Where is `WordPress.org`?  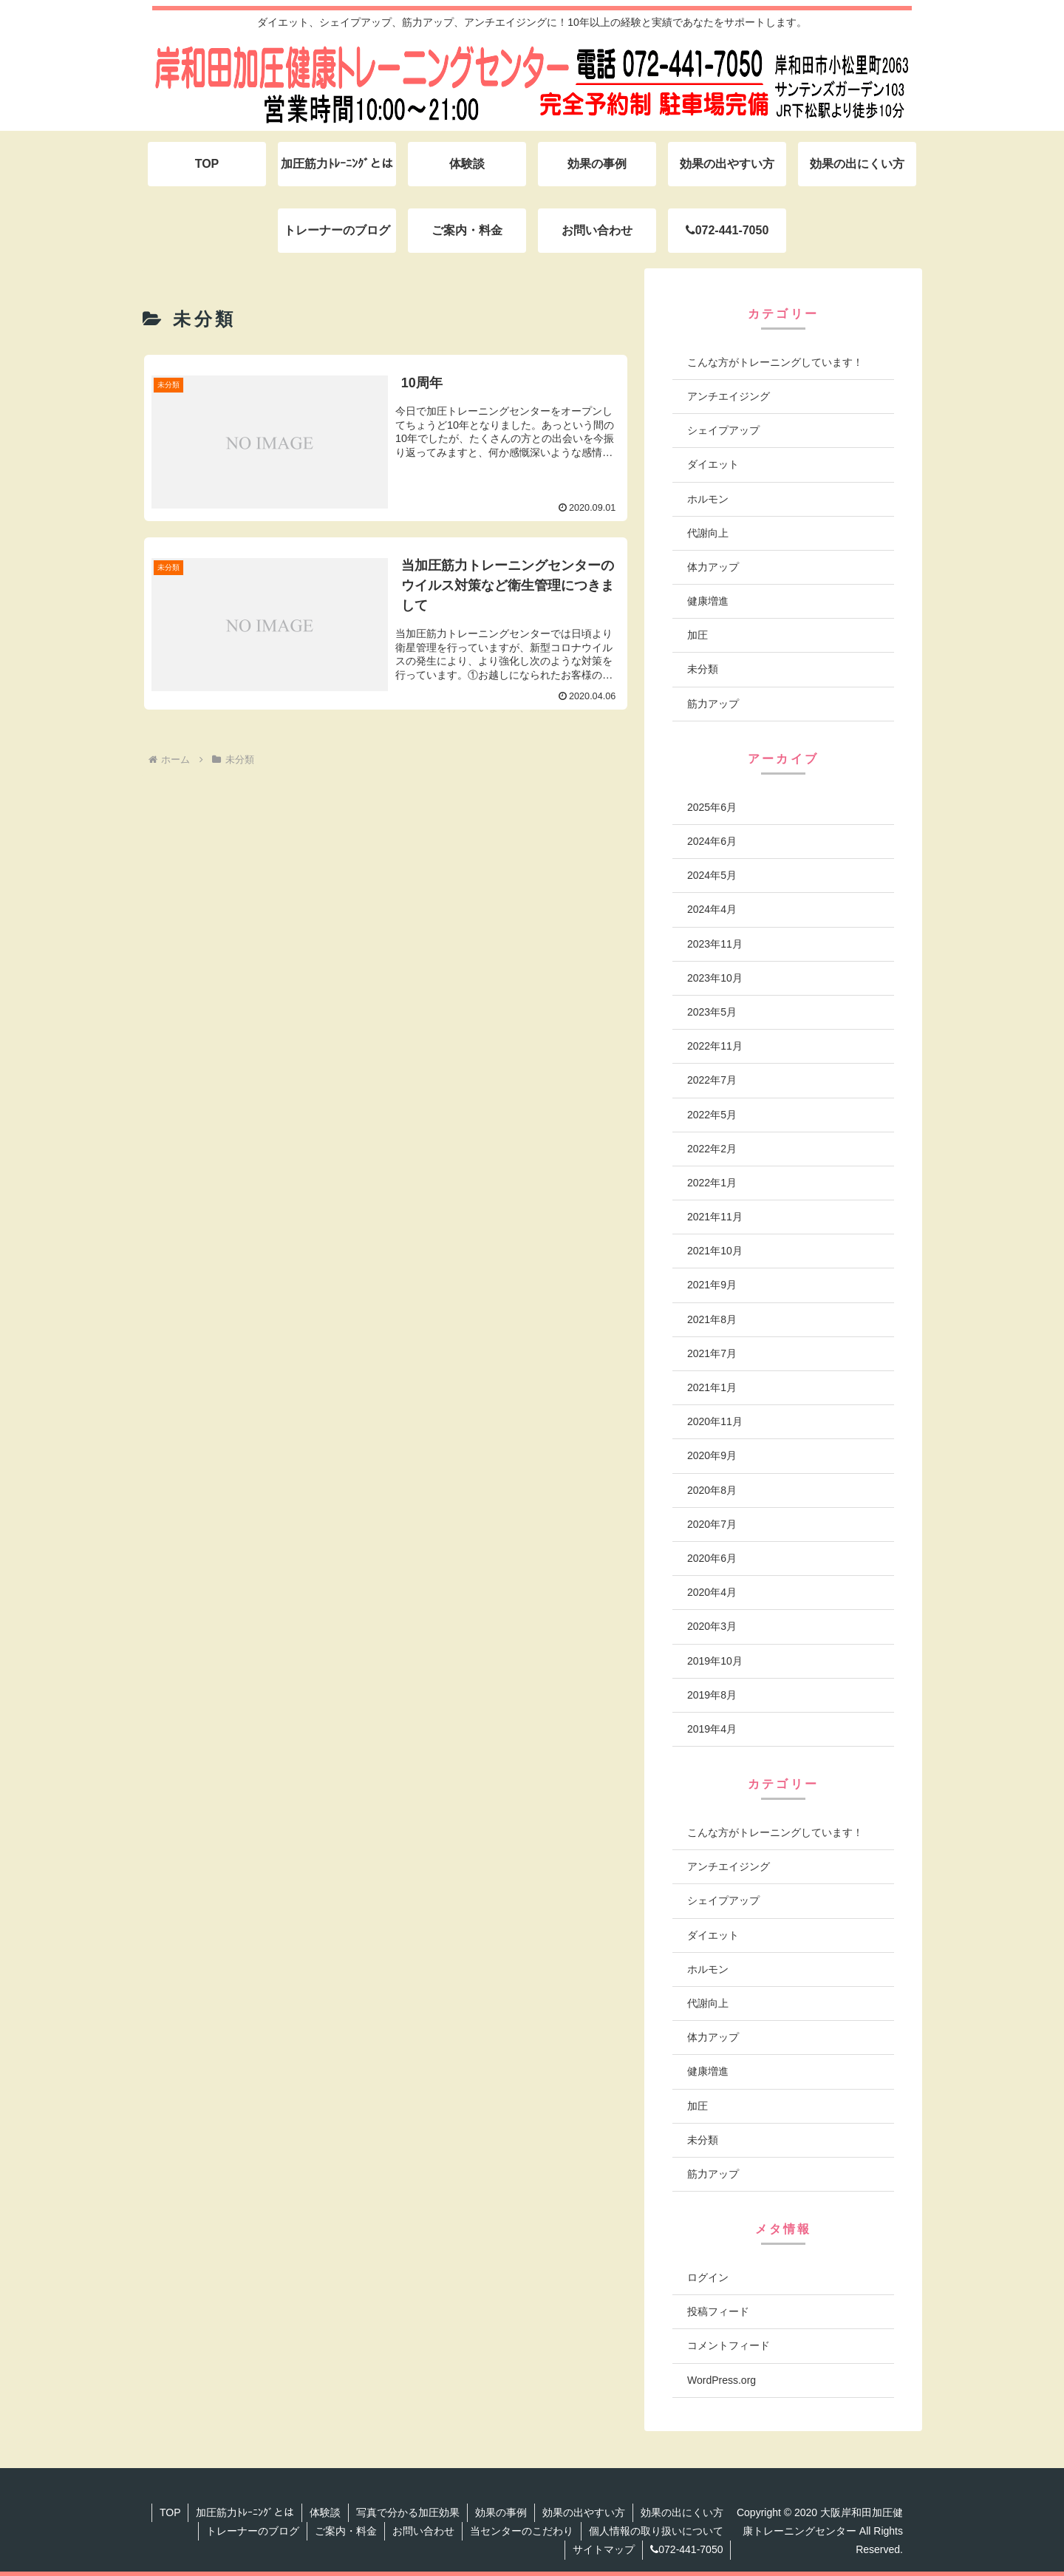 WordPress.org is located at coordinates (721, 2380).